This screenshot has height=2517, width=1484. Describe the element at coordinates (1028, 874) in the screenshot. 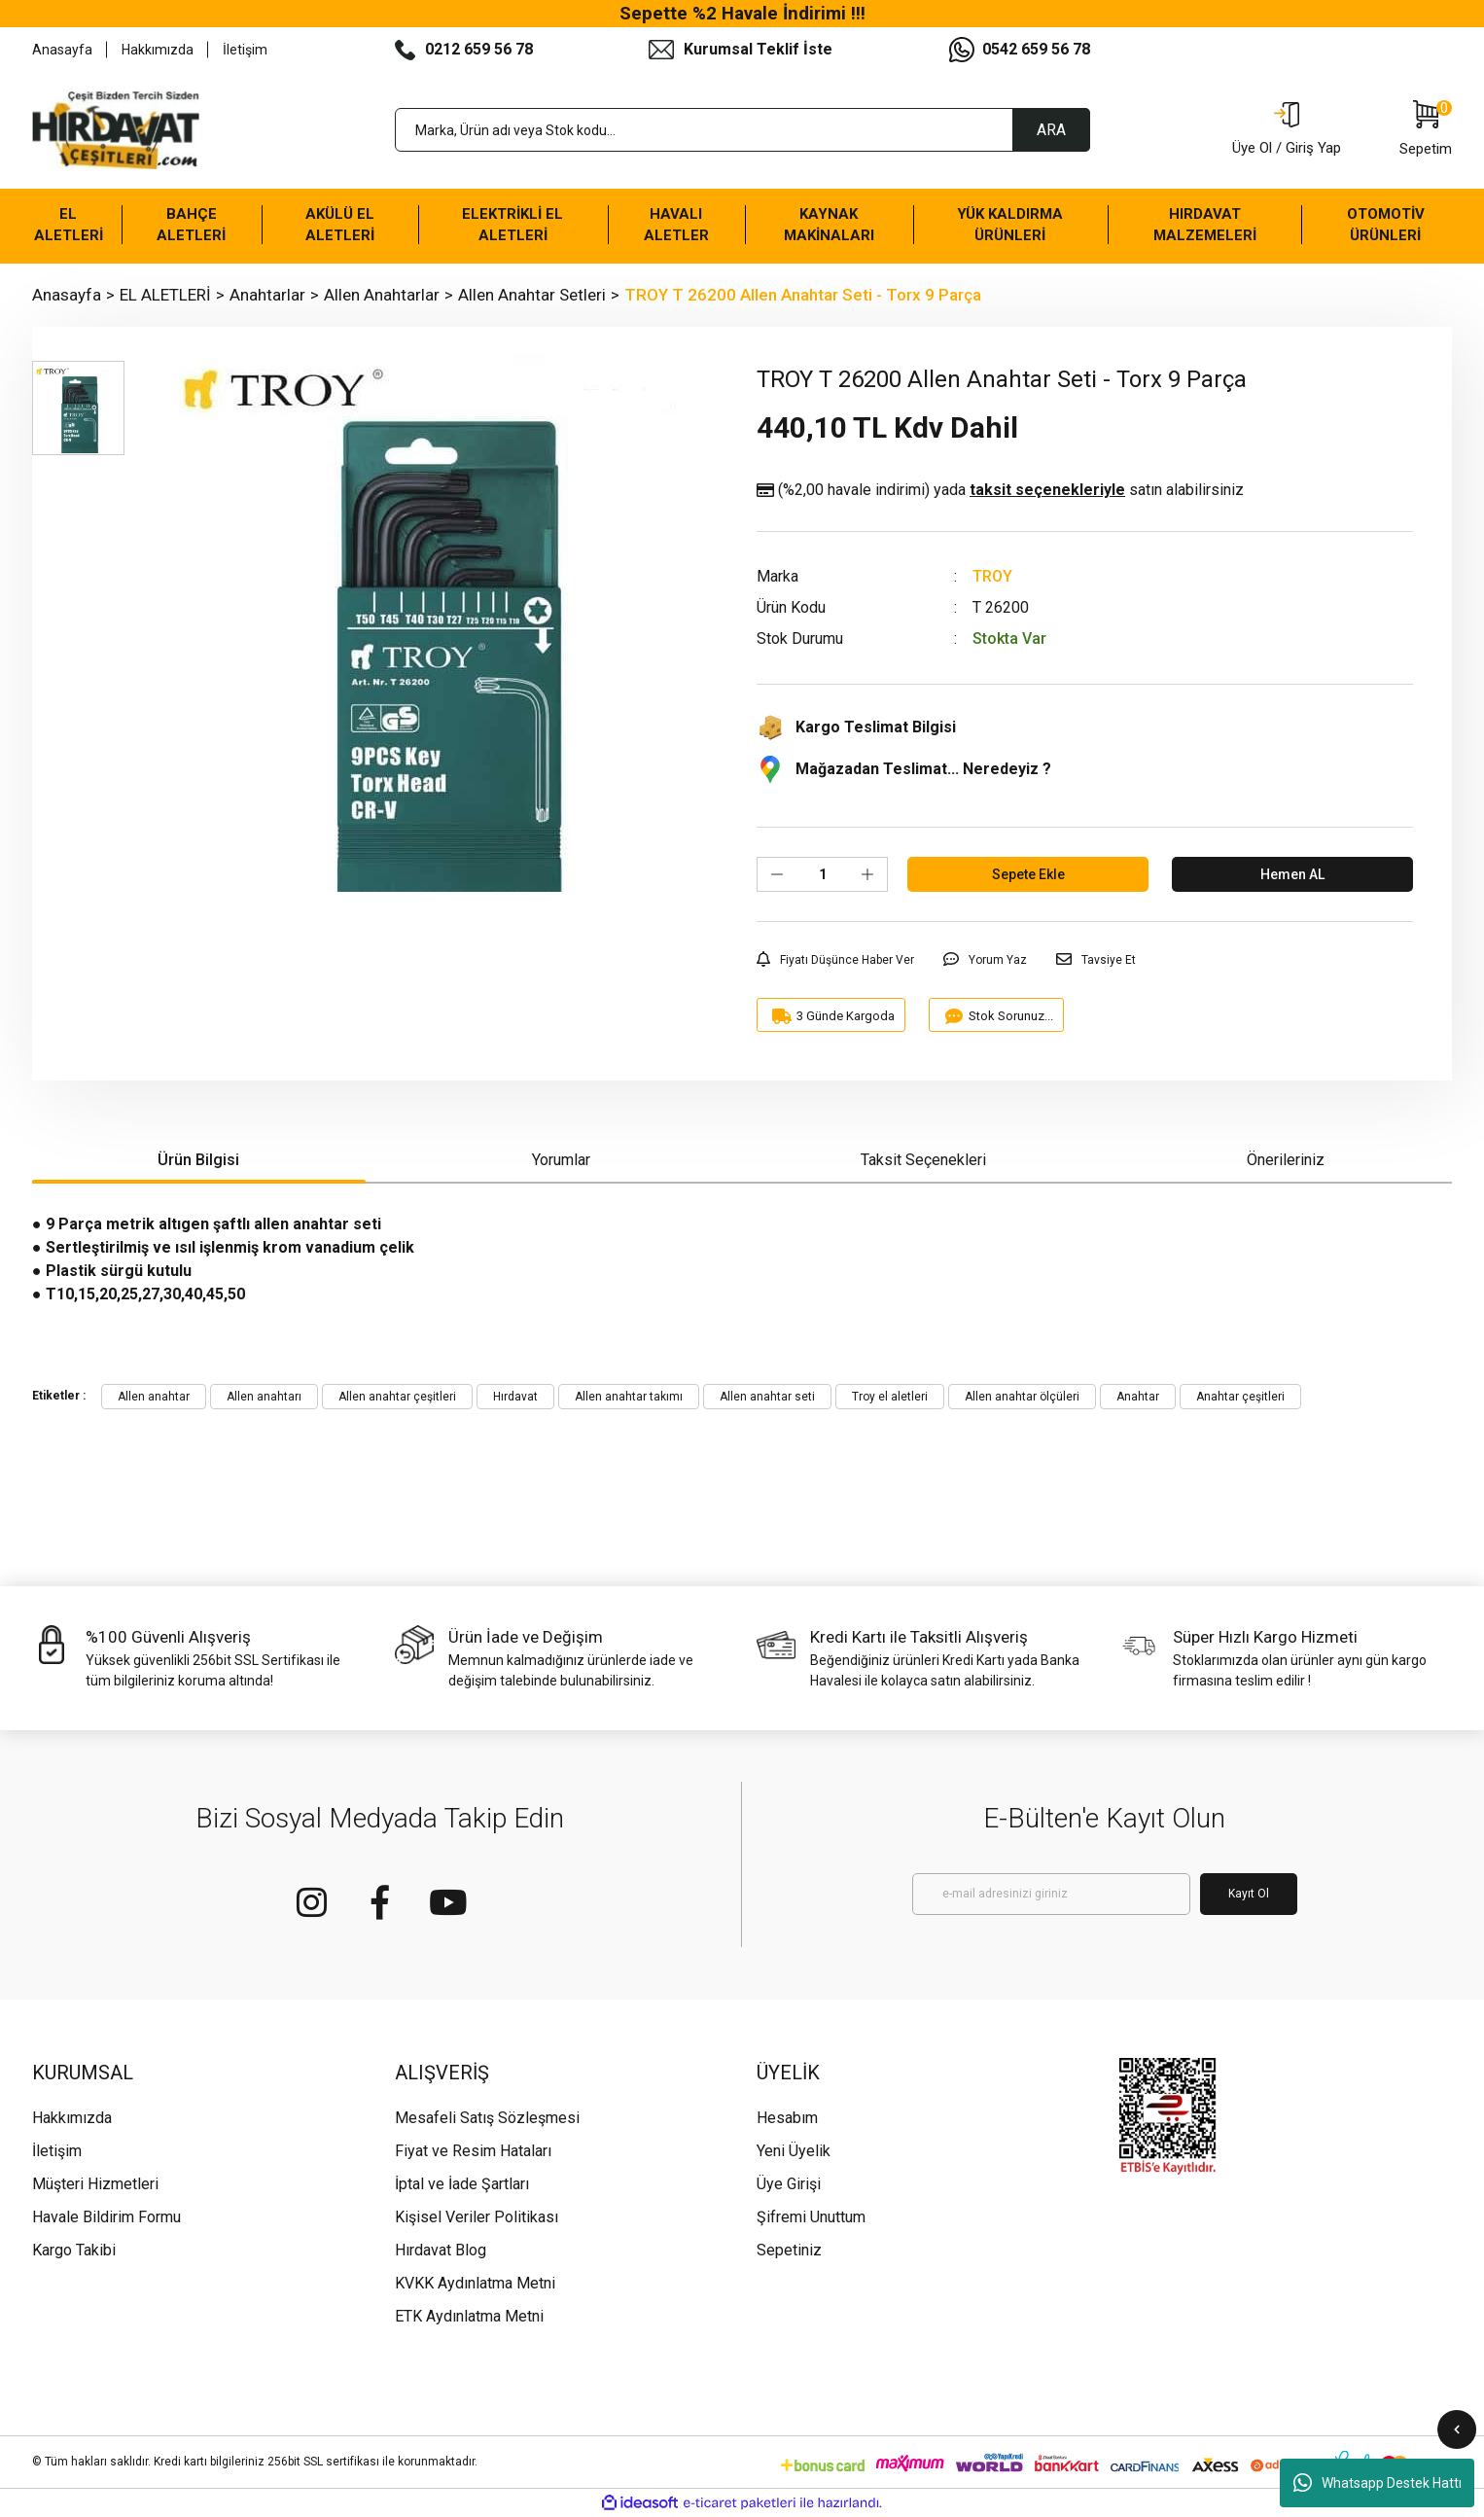

I see `Sepete Ekle` at that location.